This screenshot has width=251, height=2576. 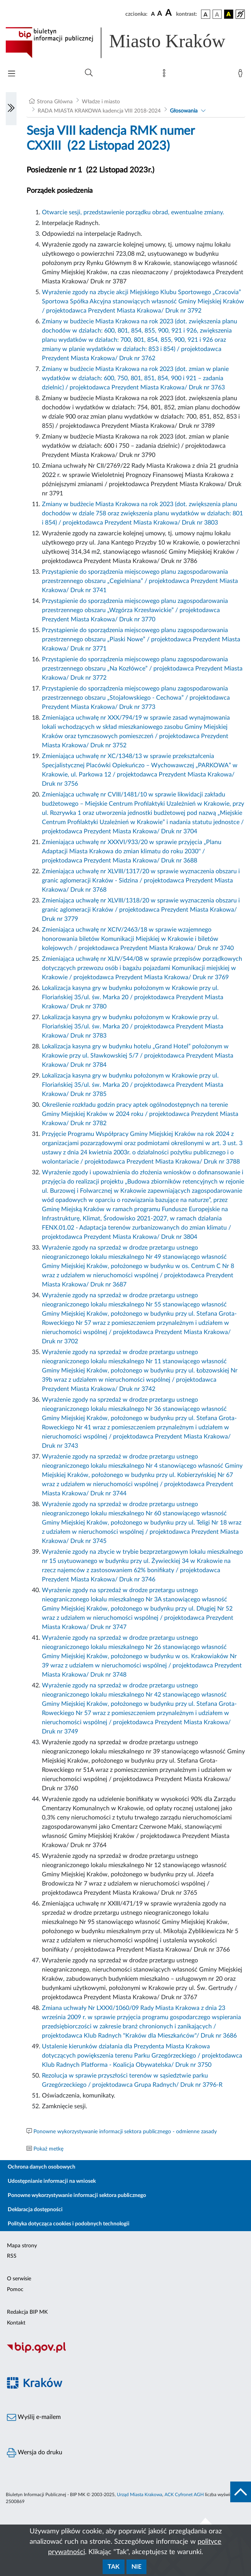 What do you see at coordinates (101, 101) in the screenshot?
I see `Władze i miasto` at bounding box center [101, 101].